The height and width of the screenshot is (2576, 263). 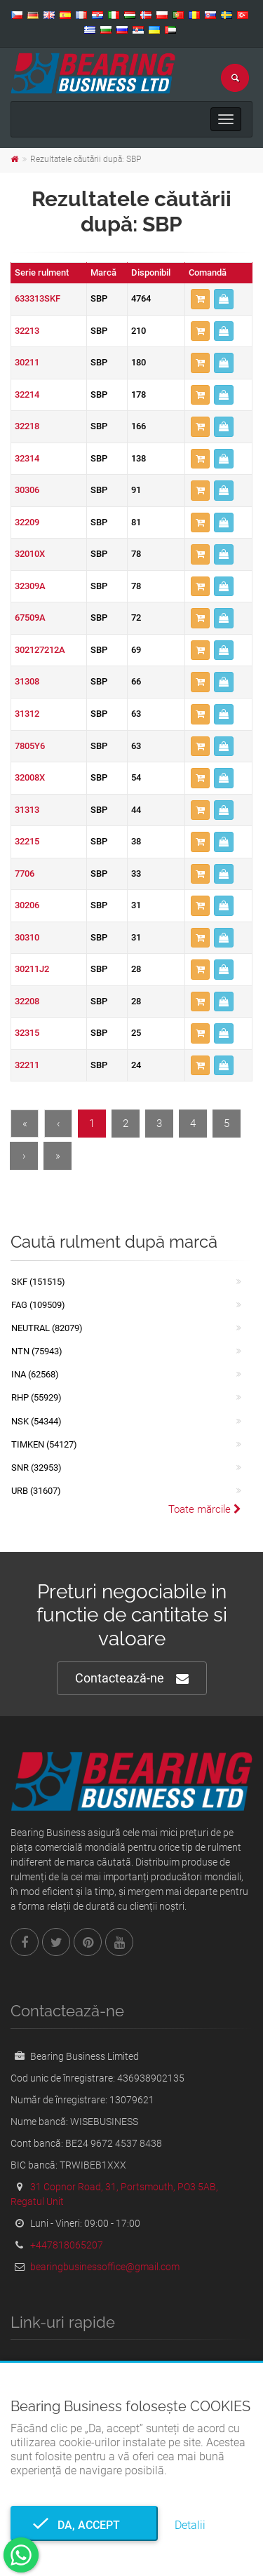 What do you see at coordinates (47, 1328) in the screenshot?
I see `NEUTRAL (82079)` at bounding box center [47, 1328].